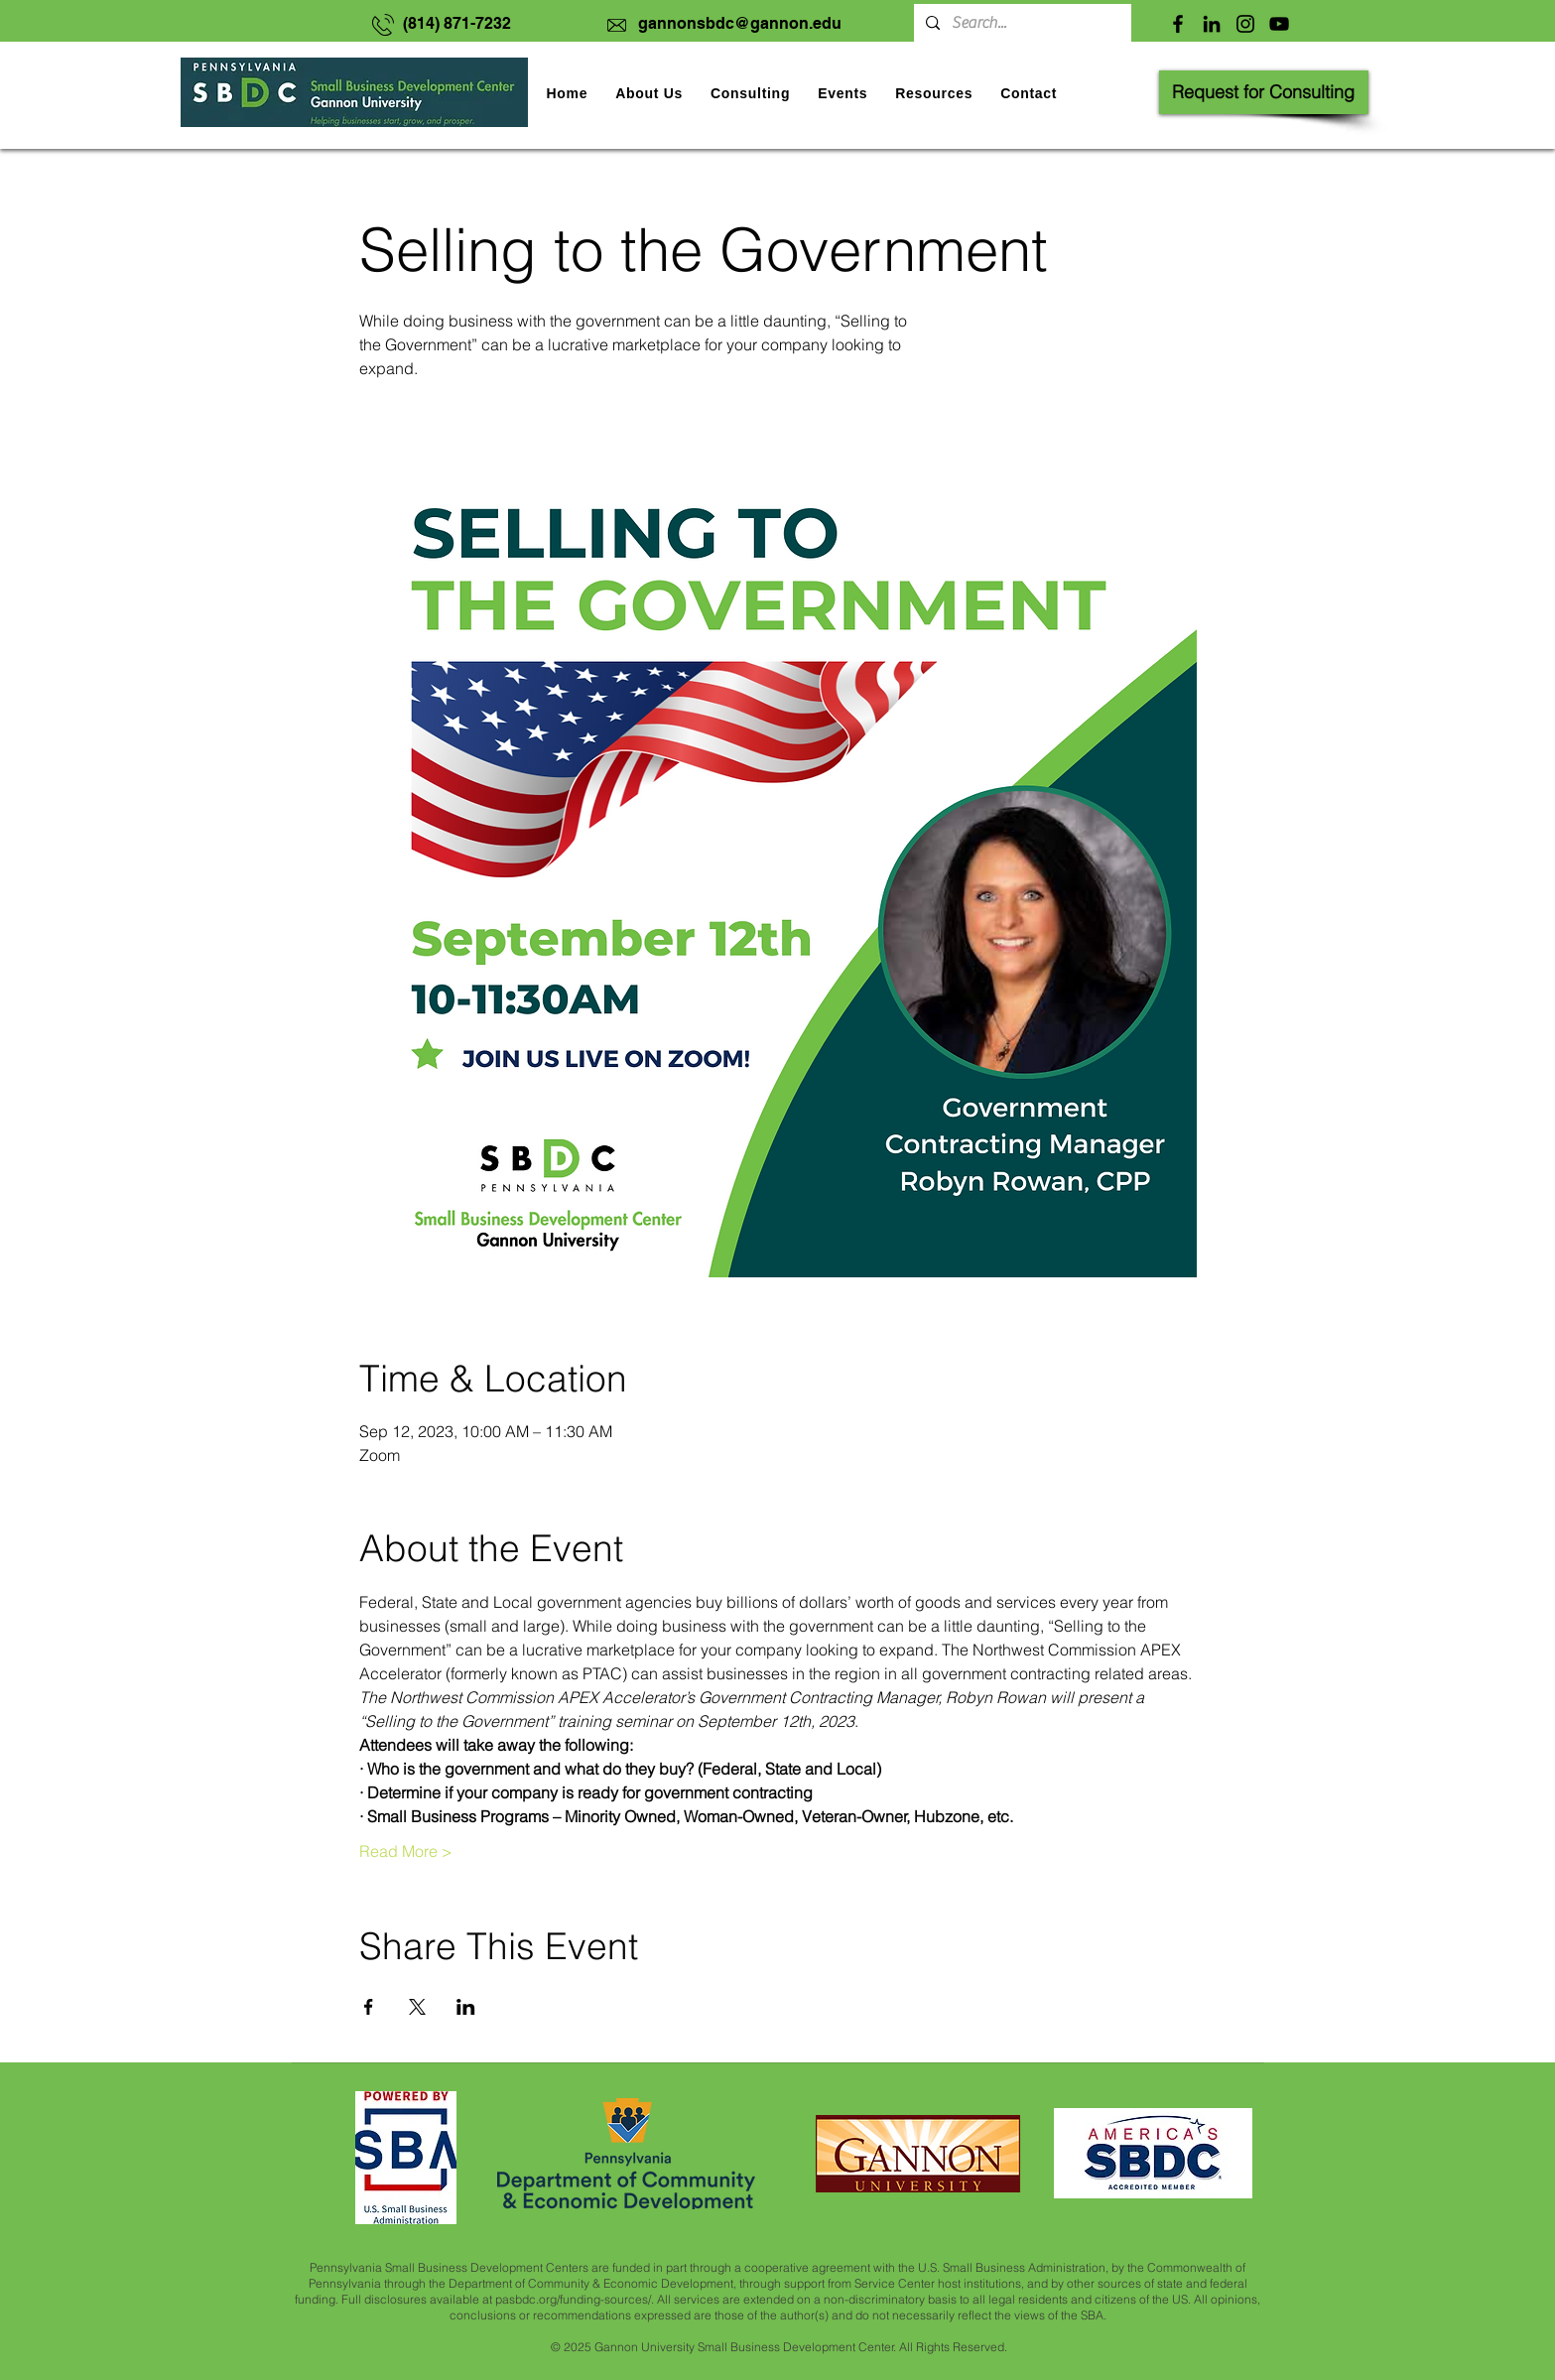  I want to click on [Facebook], so click(1178, 24).